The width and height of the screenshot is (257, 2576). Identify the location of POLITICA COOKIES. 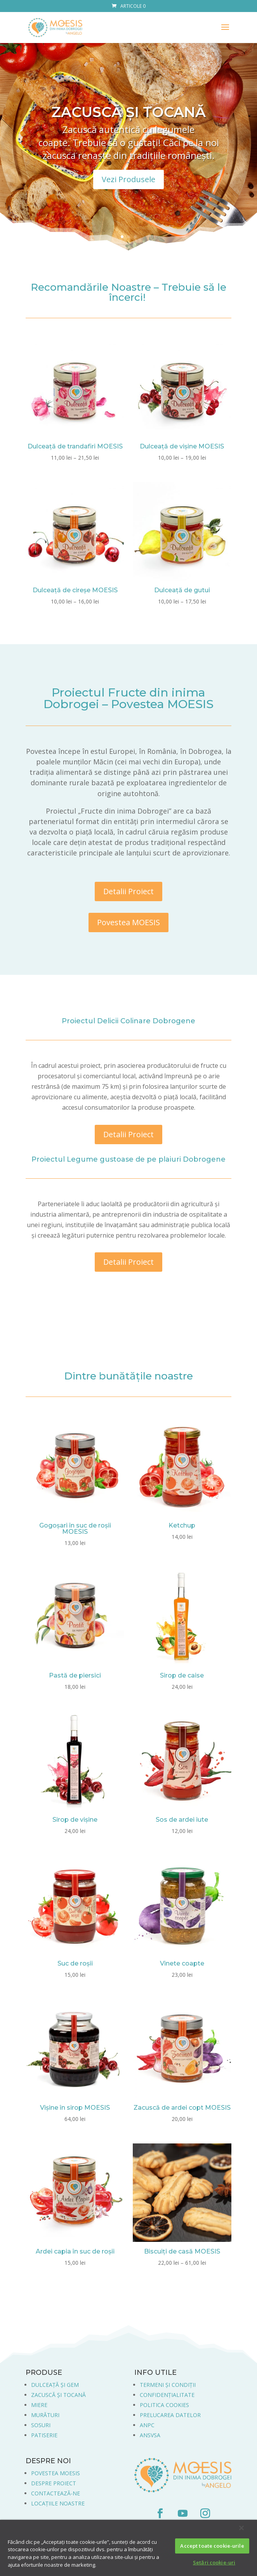
(164, 2405).